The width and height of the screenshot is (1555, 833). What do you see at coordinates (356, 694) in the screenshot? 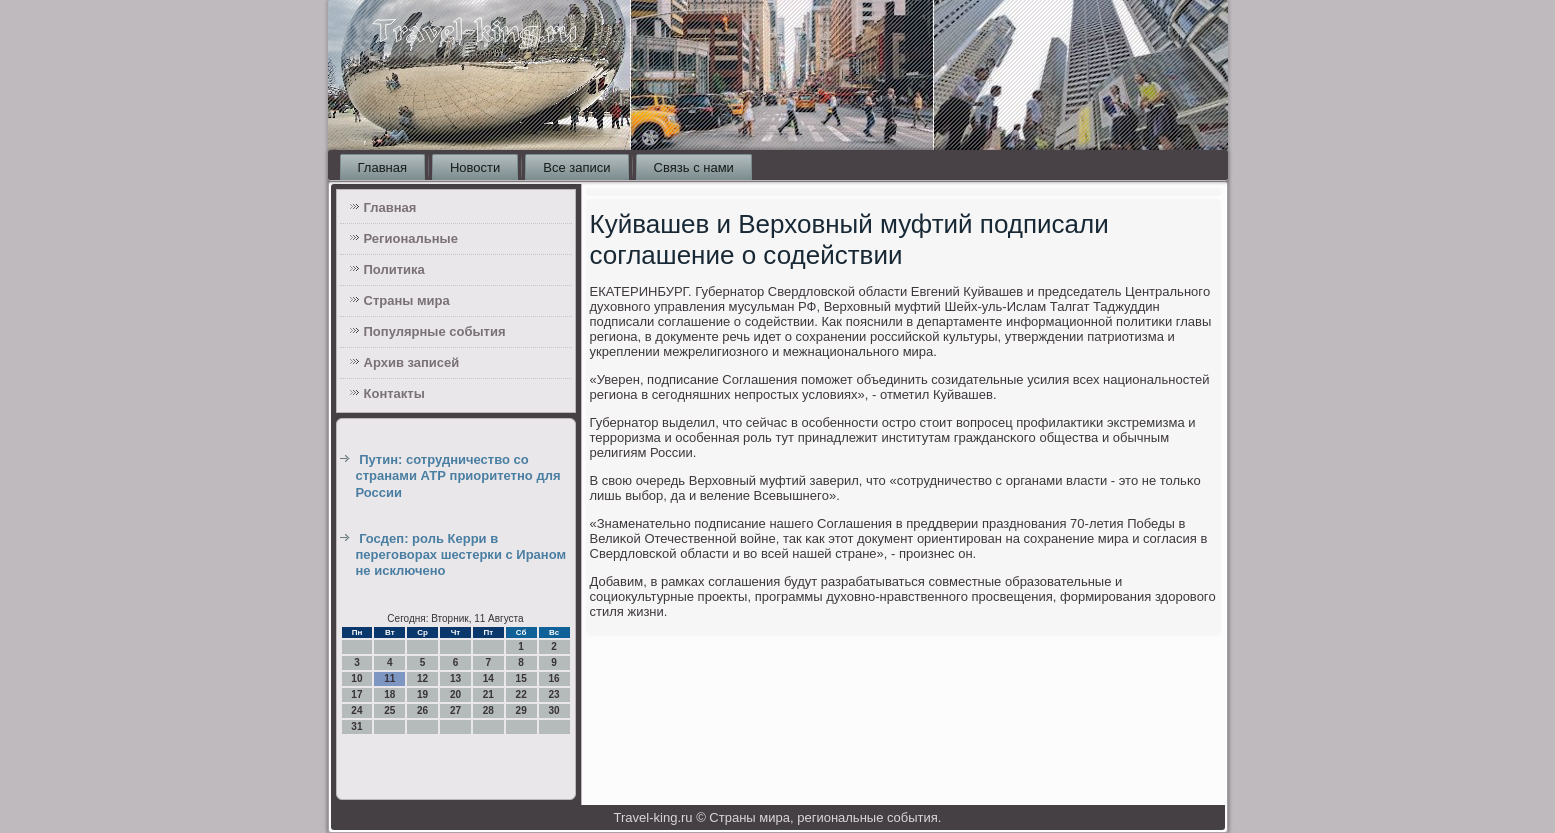
I see `17` at bounding box center [356, 694].